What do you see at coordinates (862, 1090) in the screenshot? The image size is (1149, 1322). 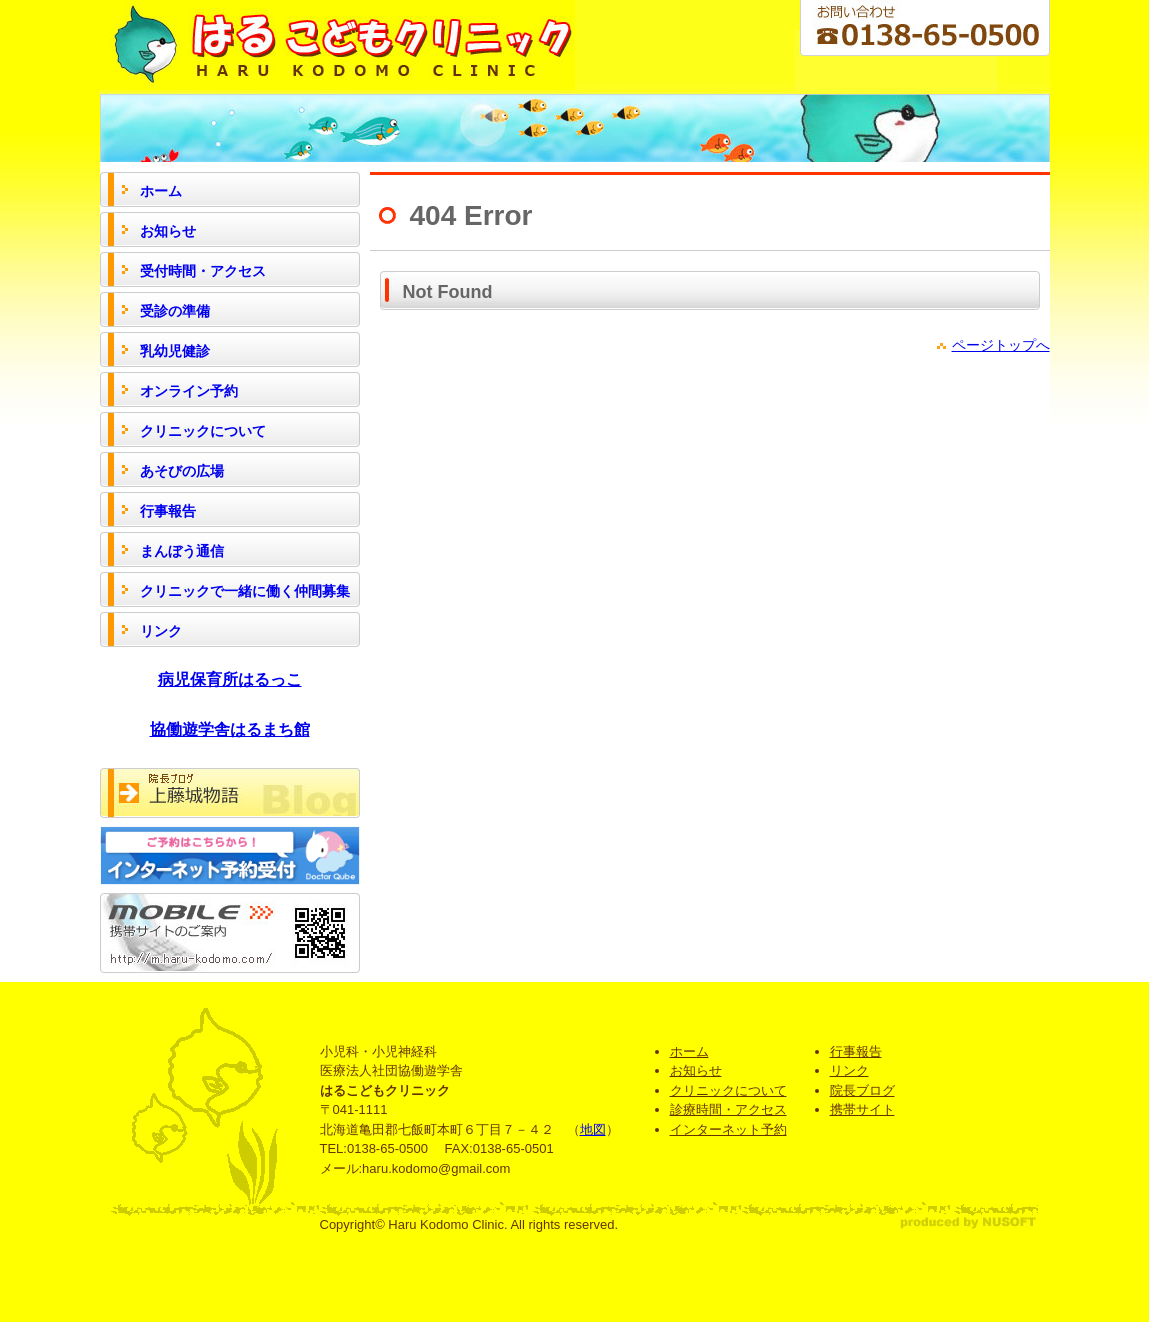 I see `院長ブログ` at bounding box center [862, 1090].